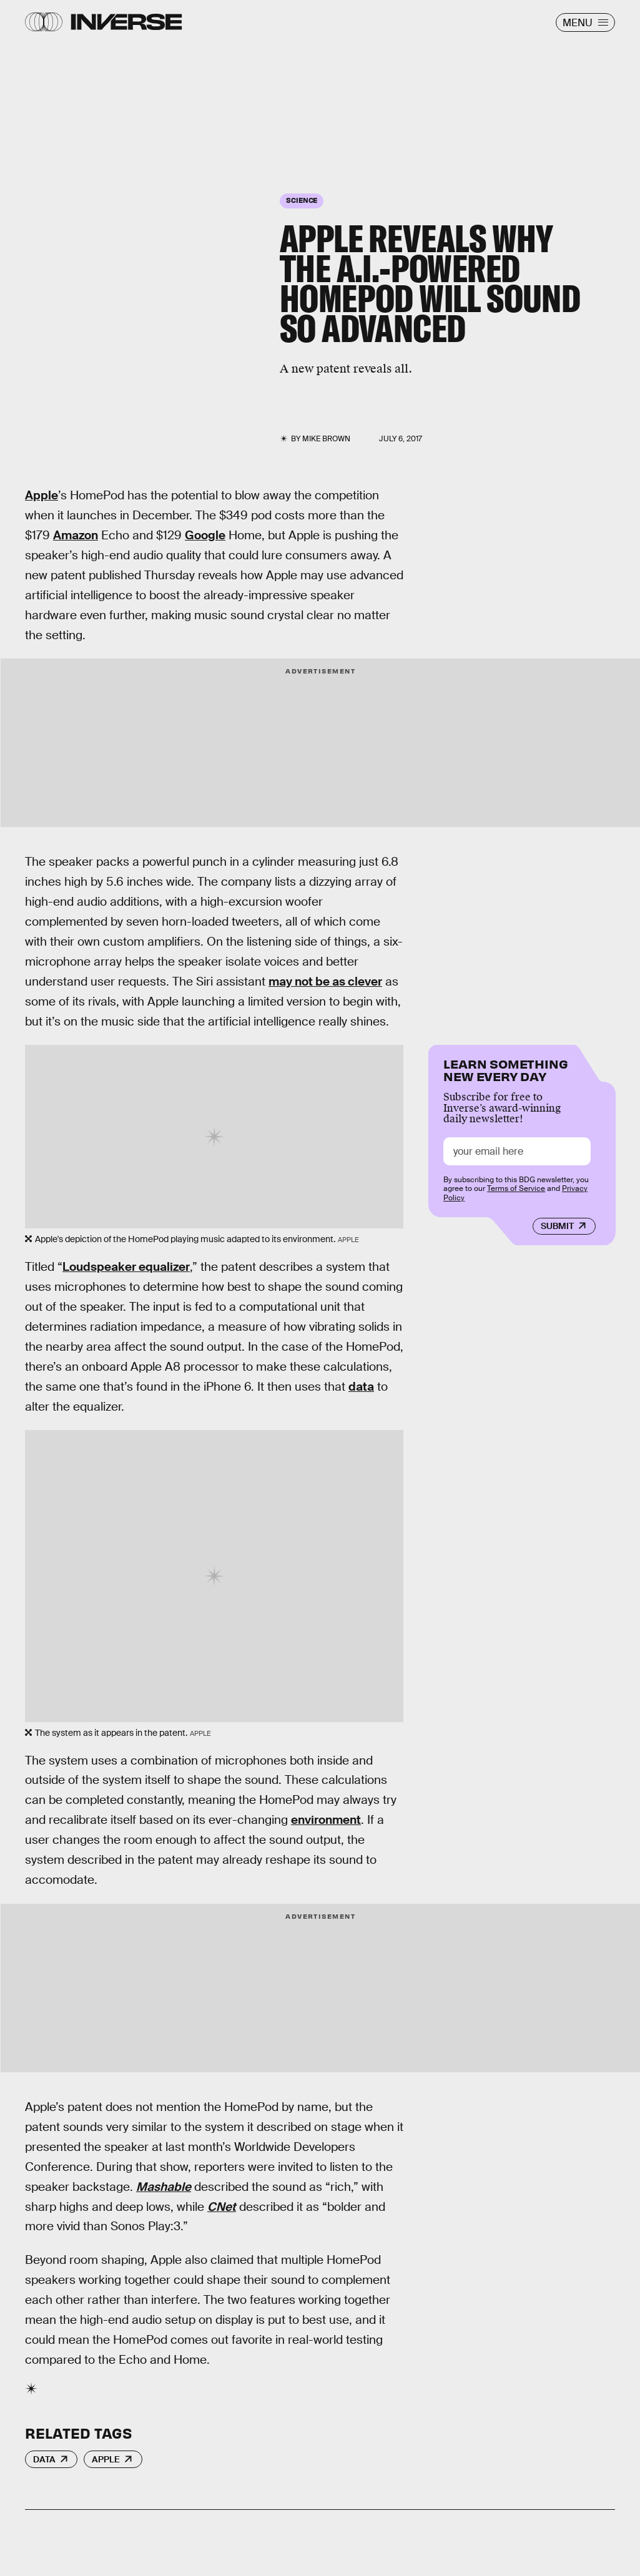  What do you see at coordinates (361, 1386) in the screenshot?
I see `data` at bounding box center [361, 1386].